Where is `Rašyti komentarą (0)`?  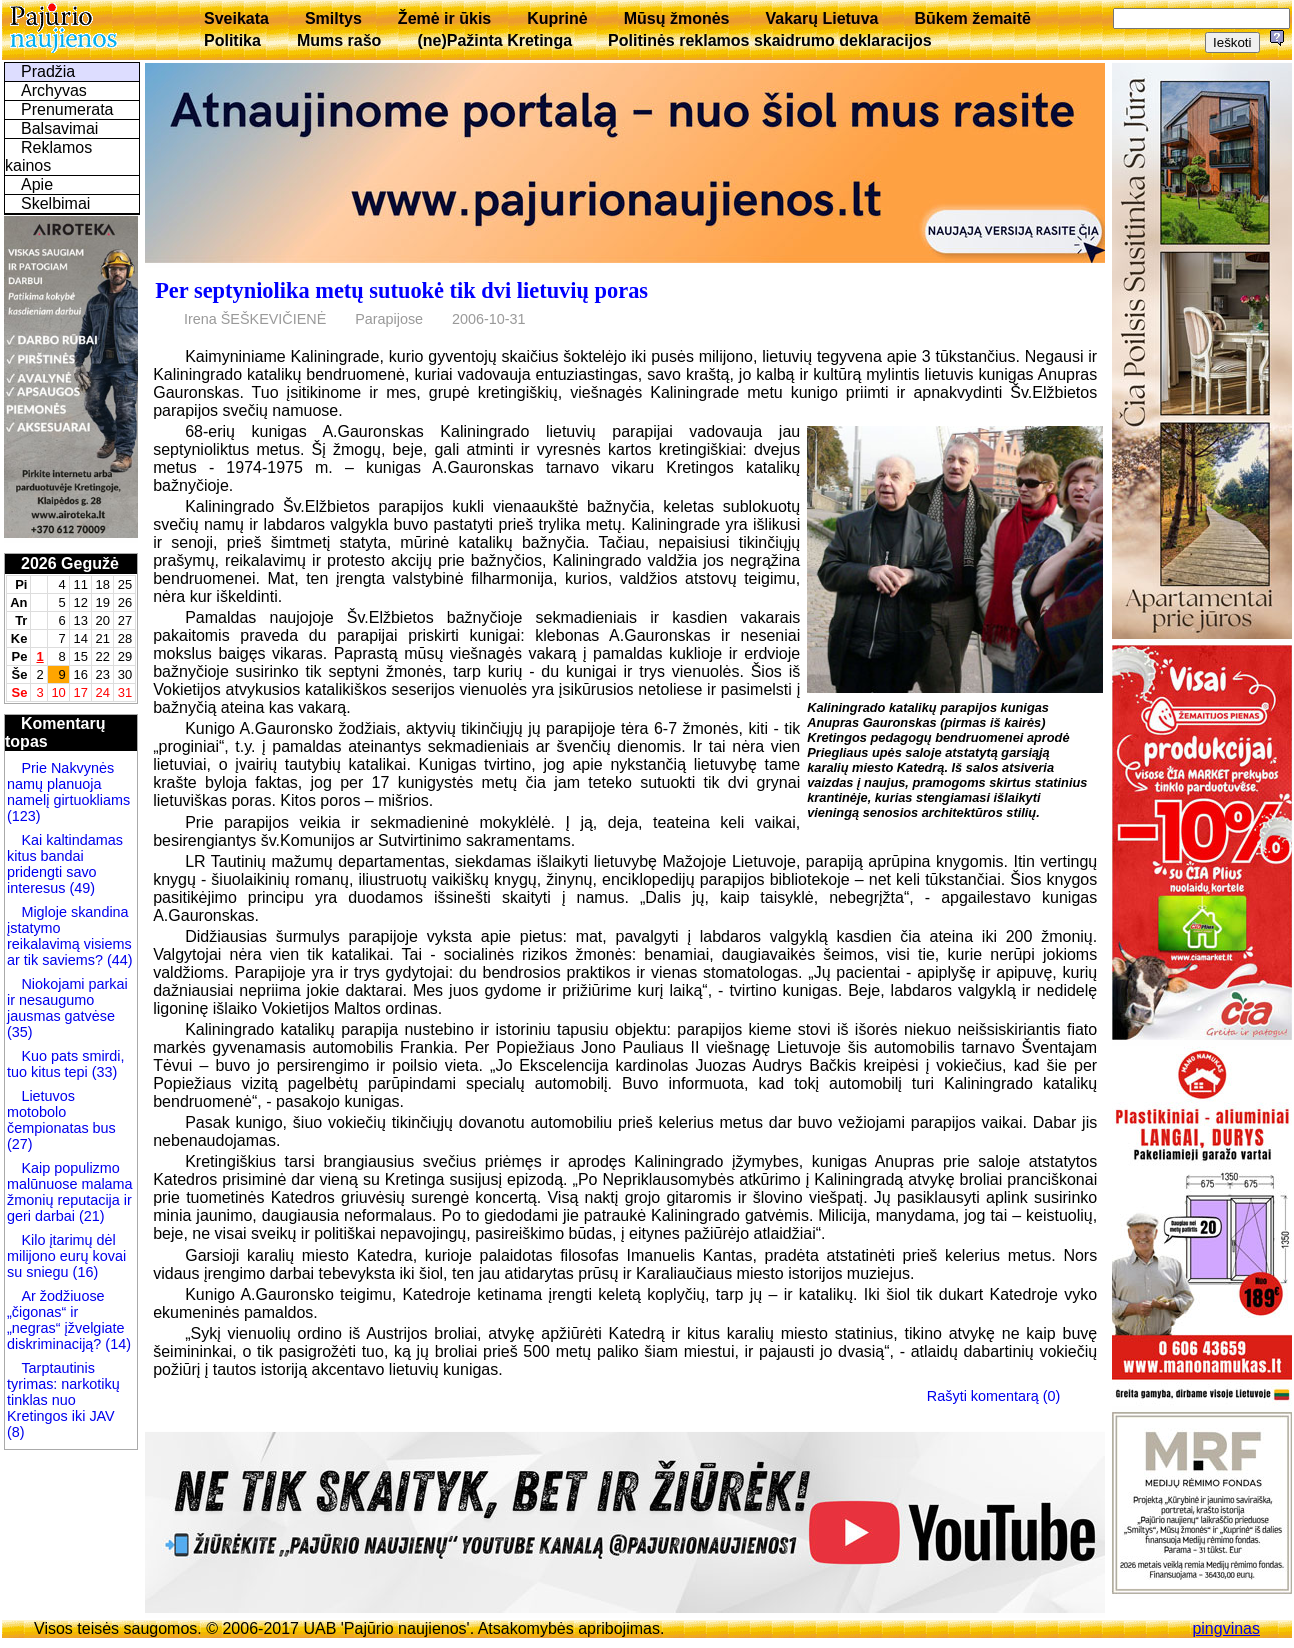
Rašyti komentarą (0) is located at coordinates (994, 1396).